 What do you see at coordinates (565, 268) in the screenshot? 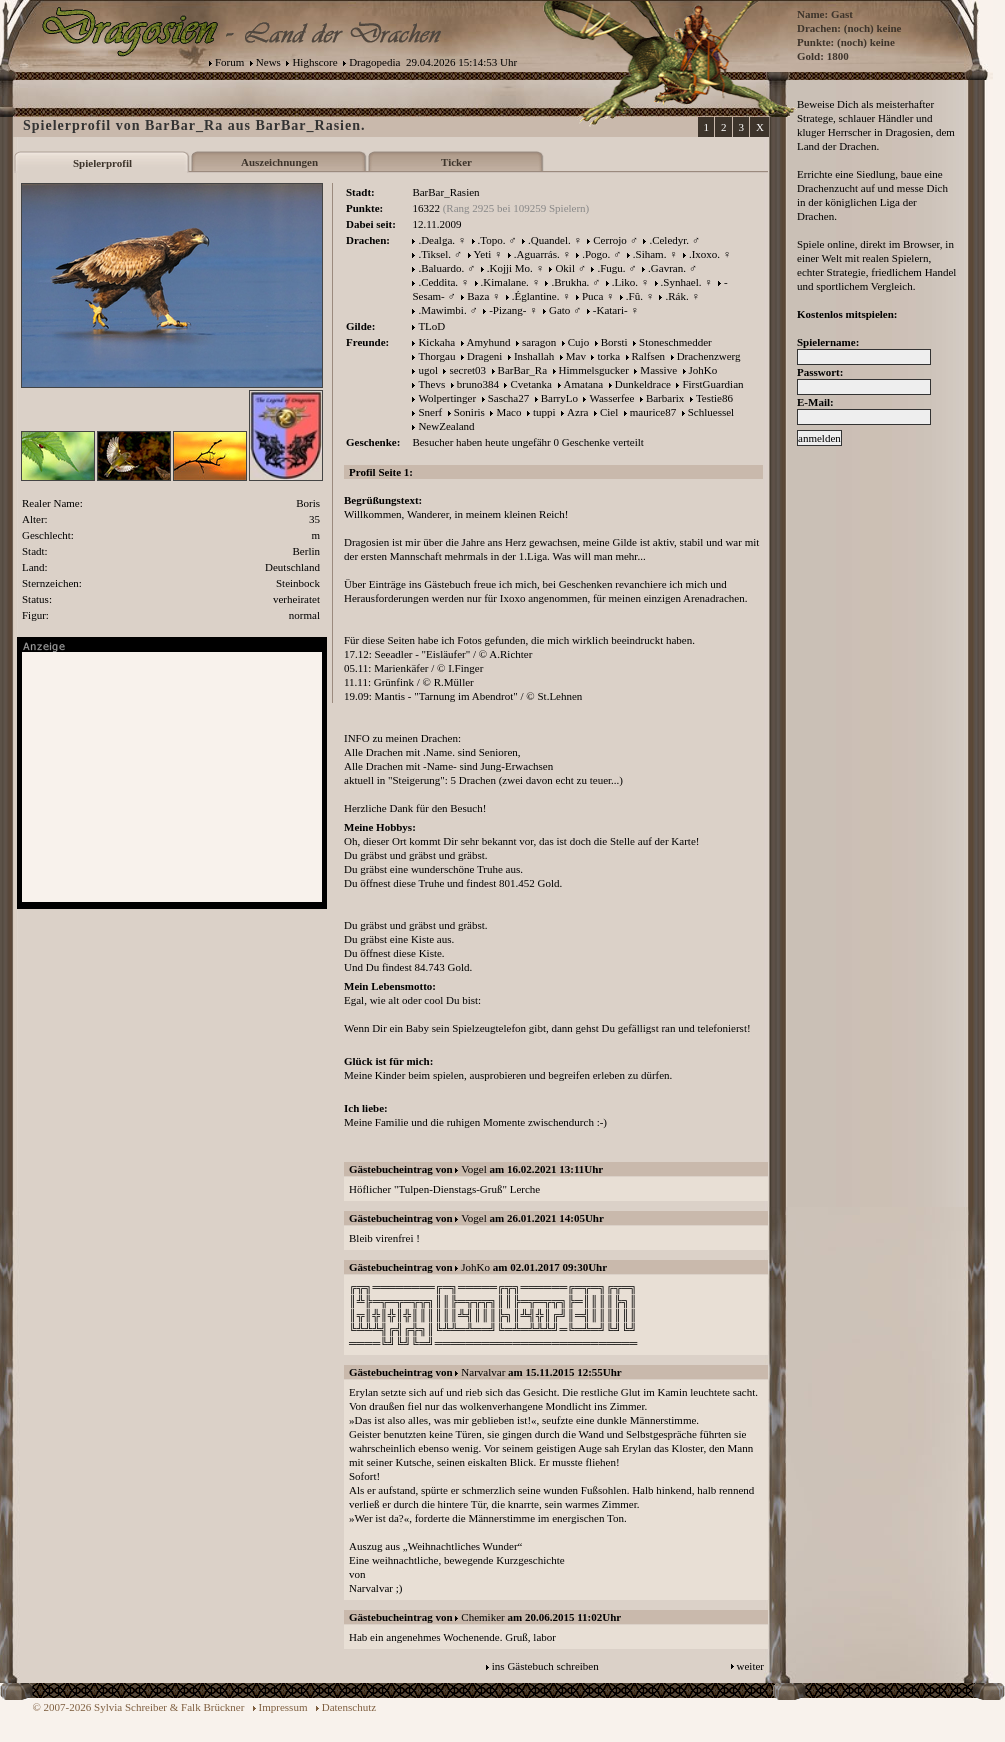
I see `Okil` at bounding box center [565, 268].